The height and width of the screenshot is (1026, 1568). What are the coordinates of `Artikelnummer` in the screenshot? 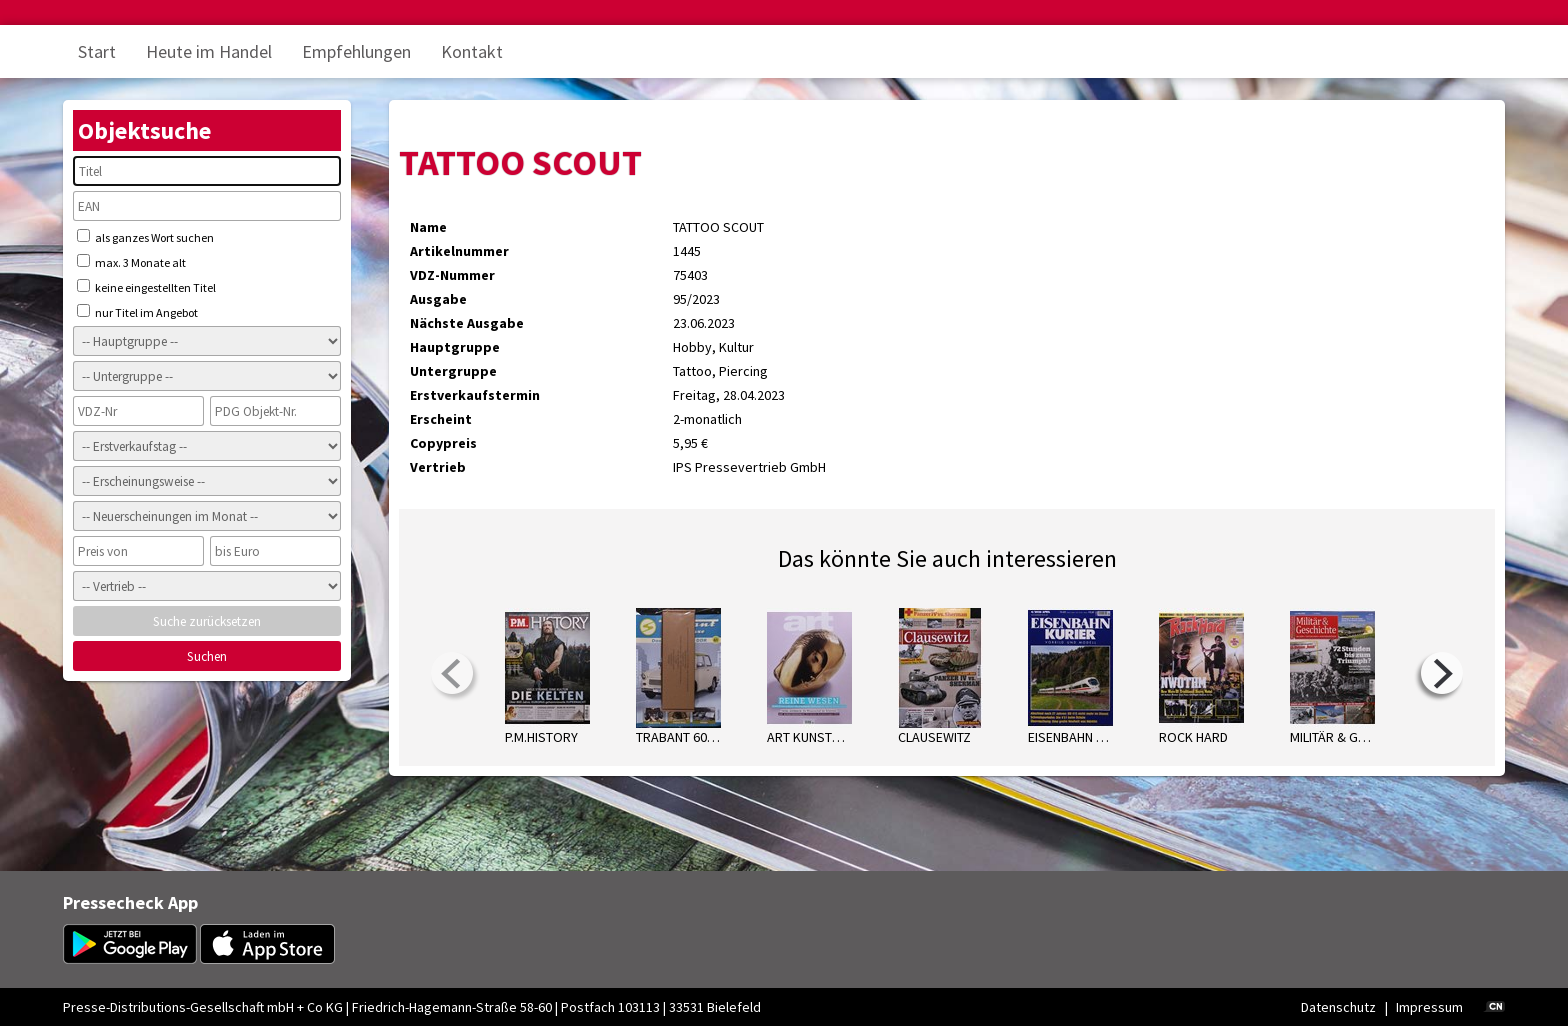 It's located at (459, 251).